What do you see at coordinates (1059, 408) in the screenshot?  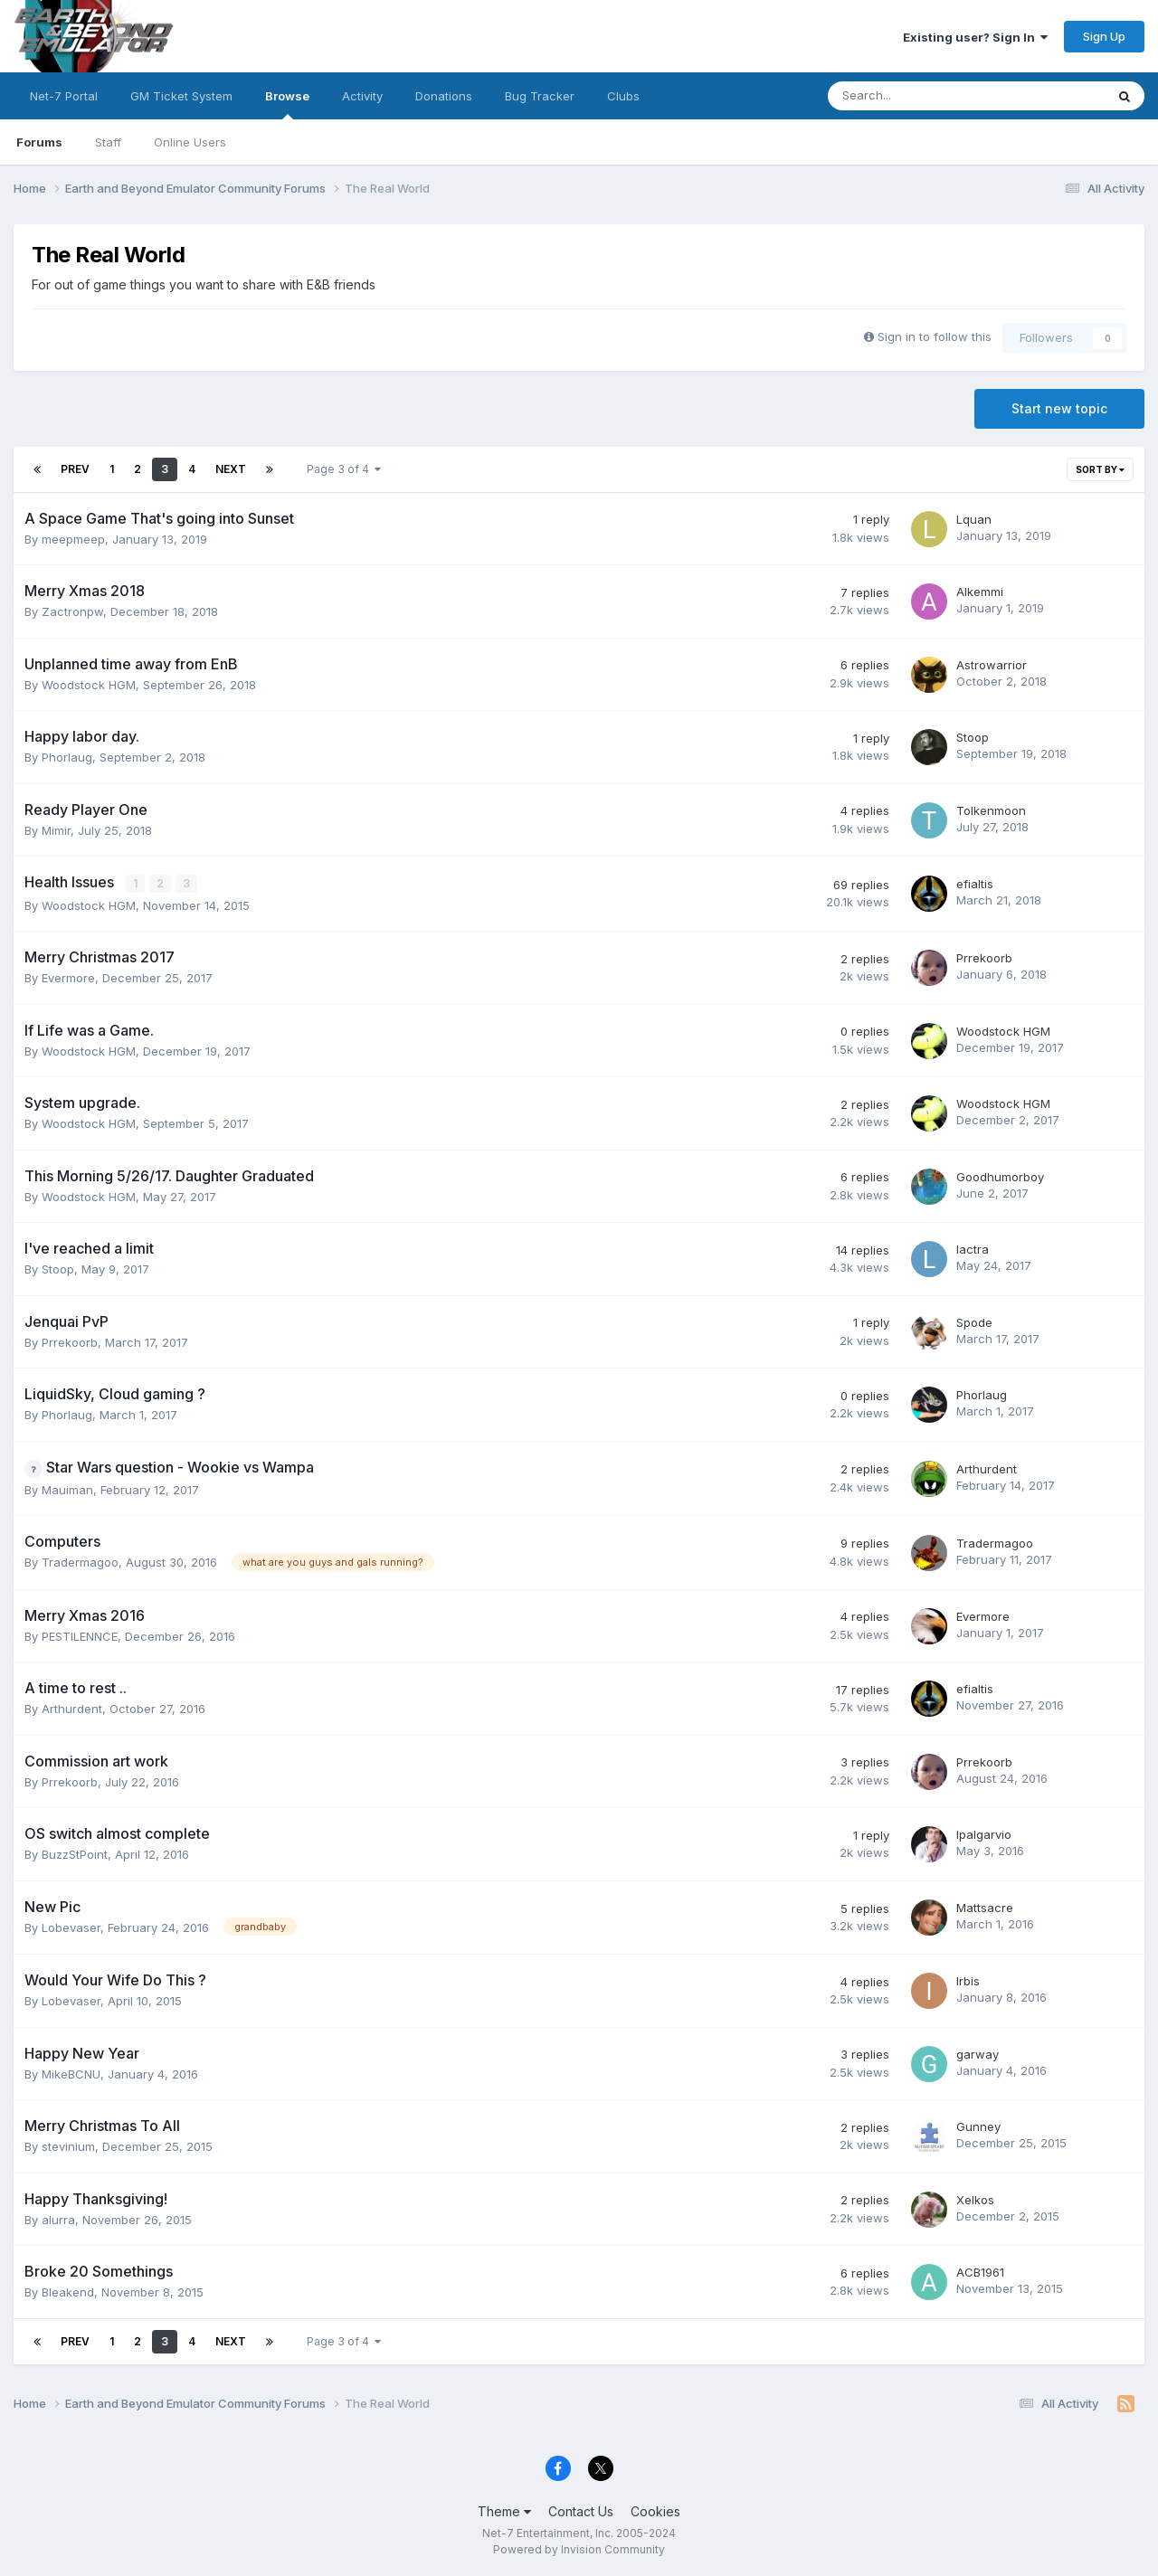 I see `Start new topic` at bounding box center [1059, 408].